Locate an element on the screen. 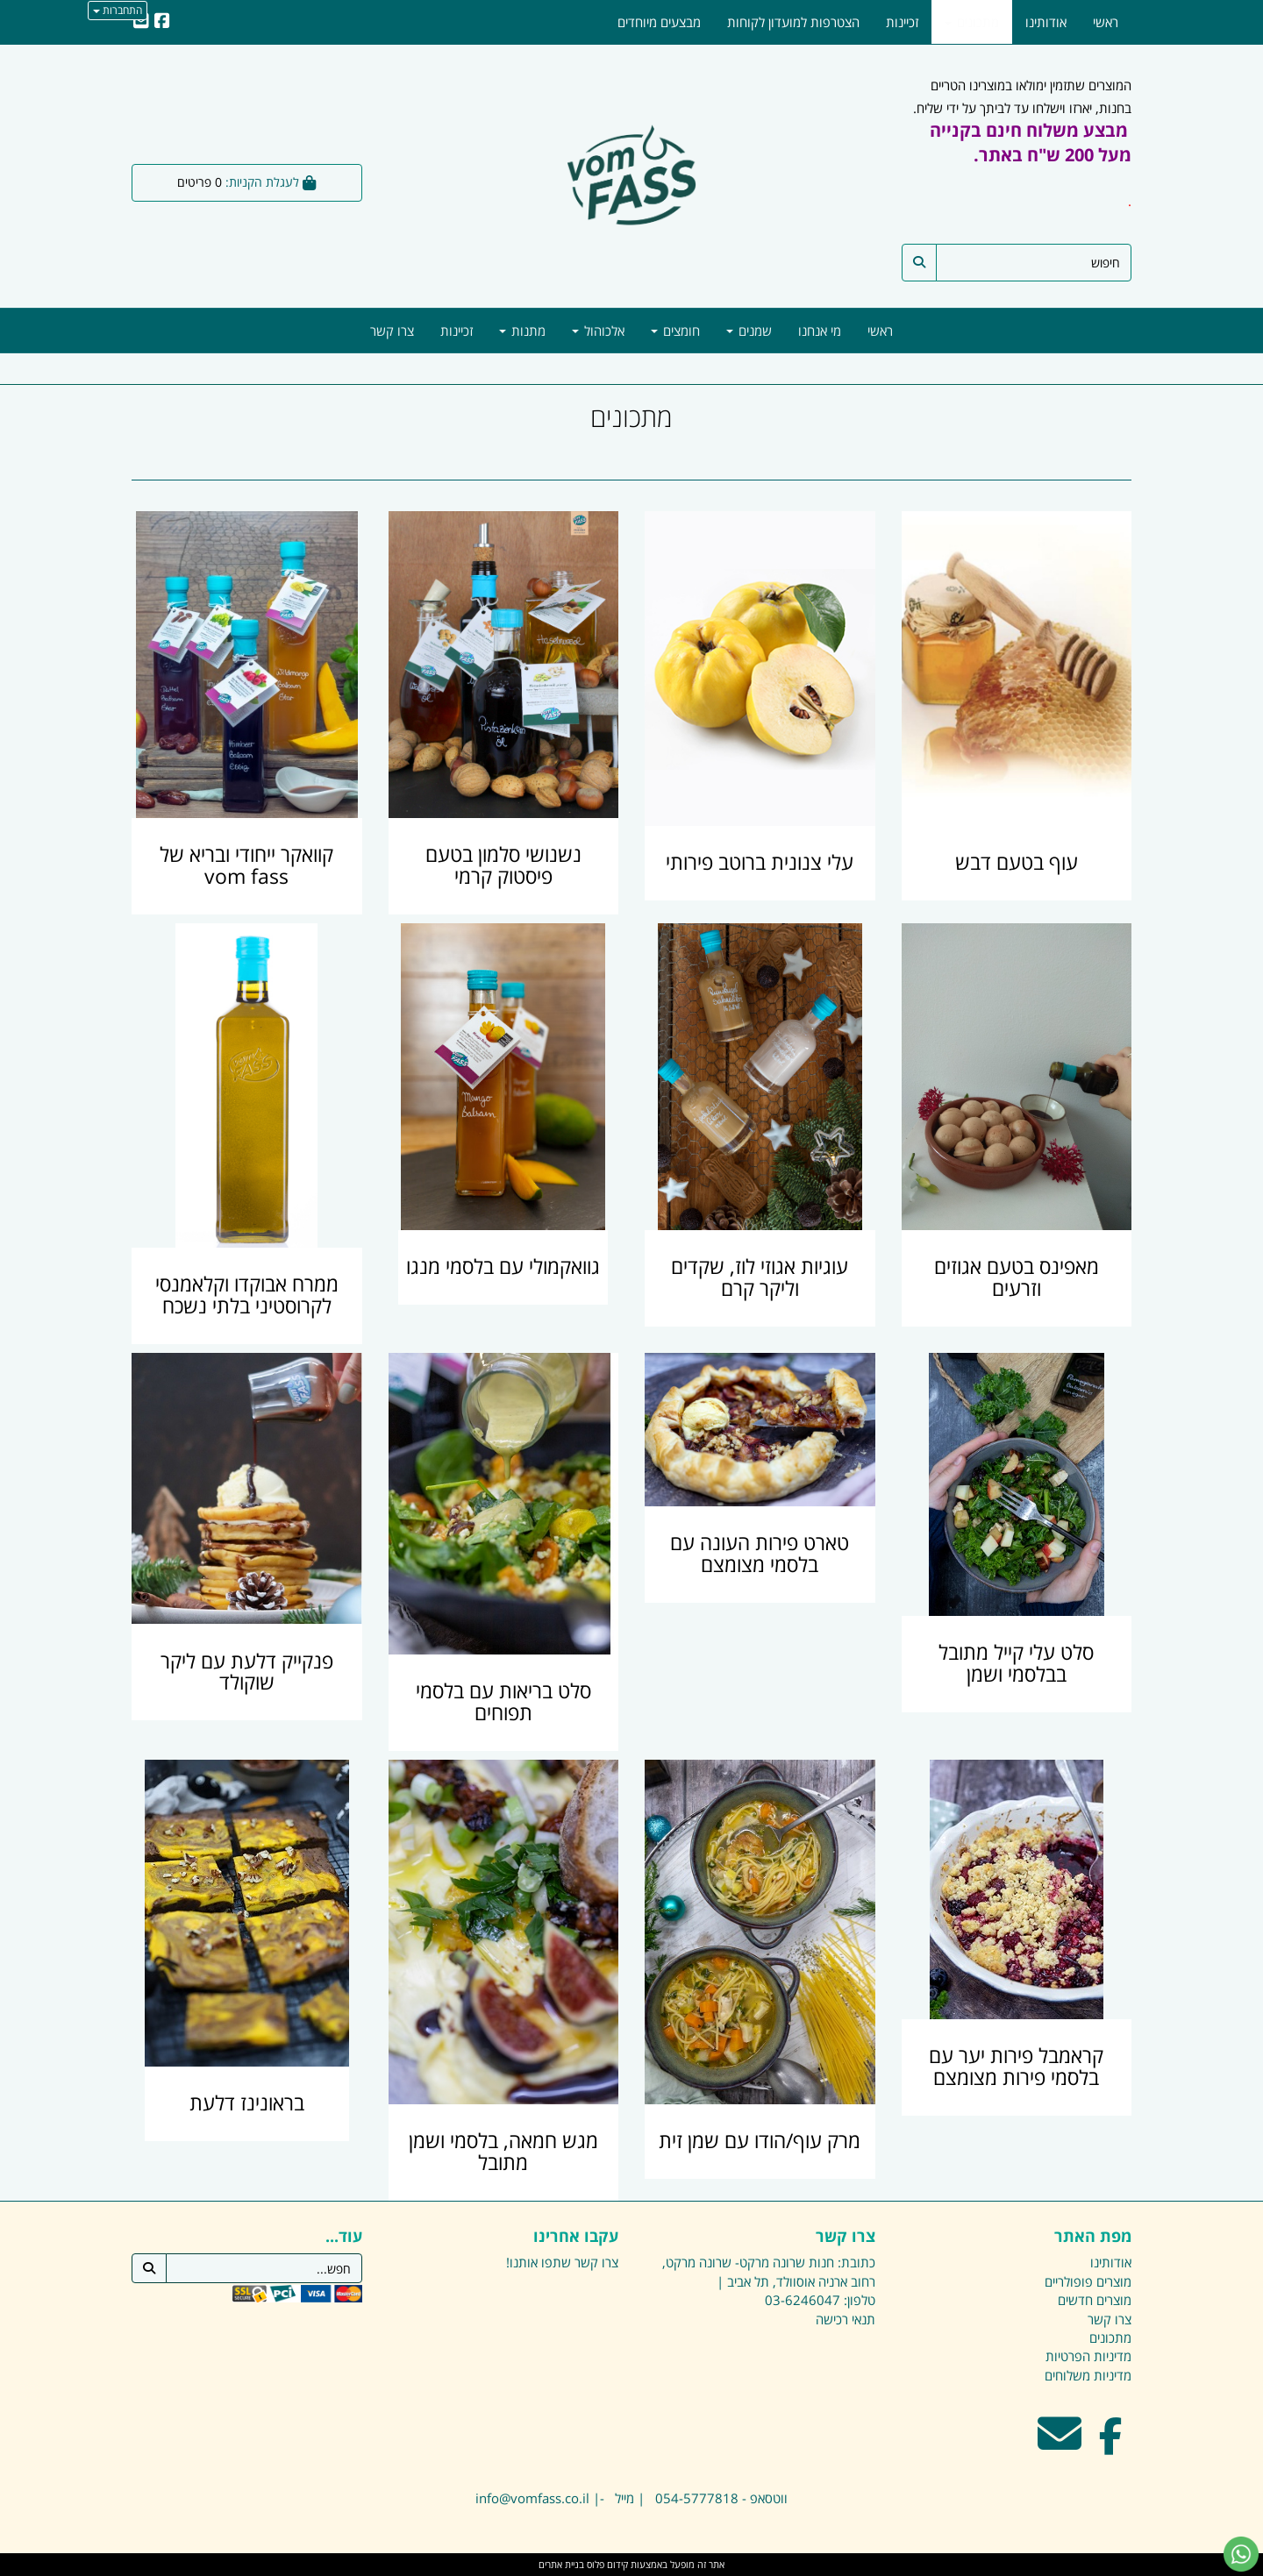 The height and width of the screenshot is (2576, 1263). אודותינו [menuitem] is located at coordinates (1046, 22).